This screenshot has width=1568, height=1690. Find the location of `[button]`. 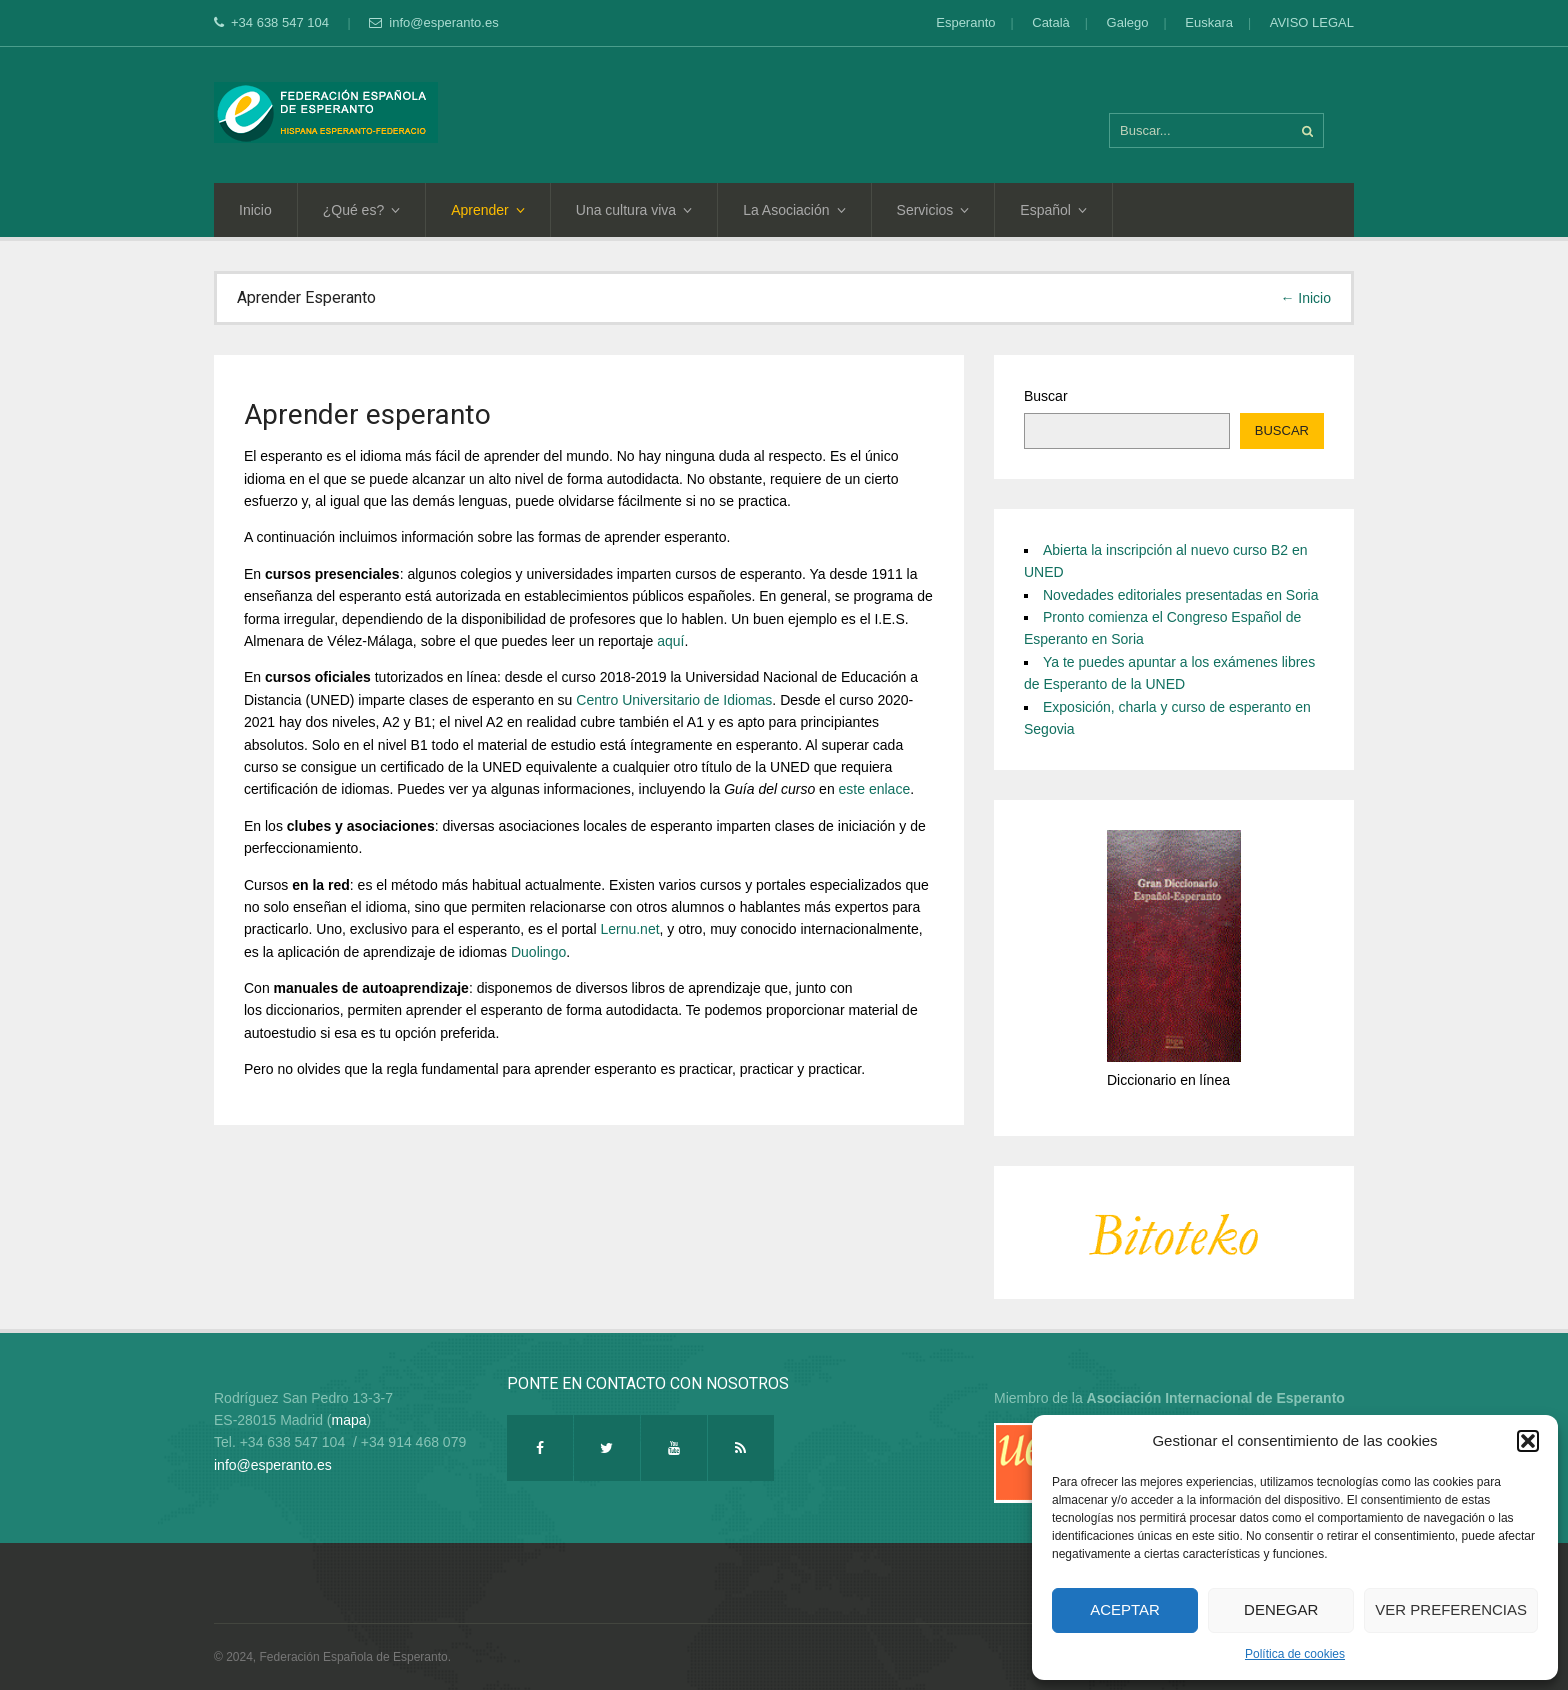

[button] is located at coordinates (1528, 1441).